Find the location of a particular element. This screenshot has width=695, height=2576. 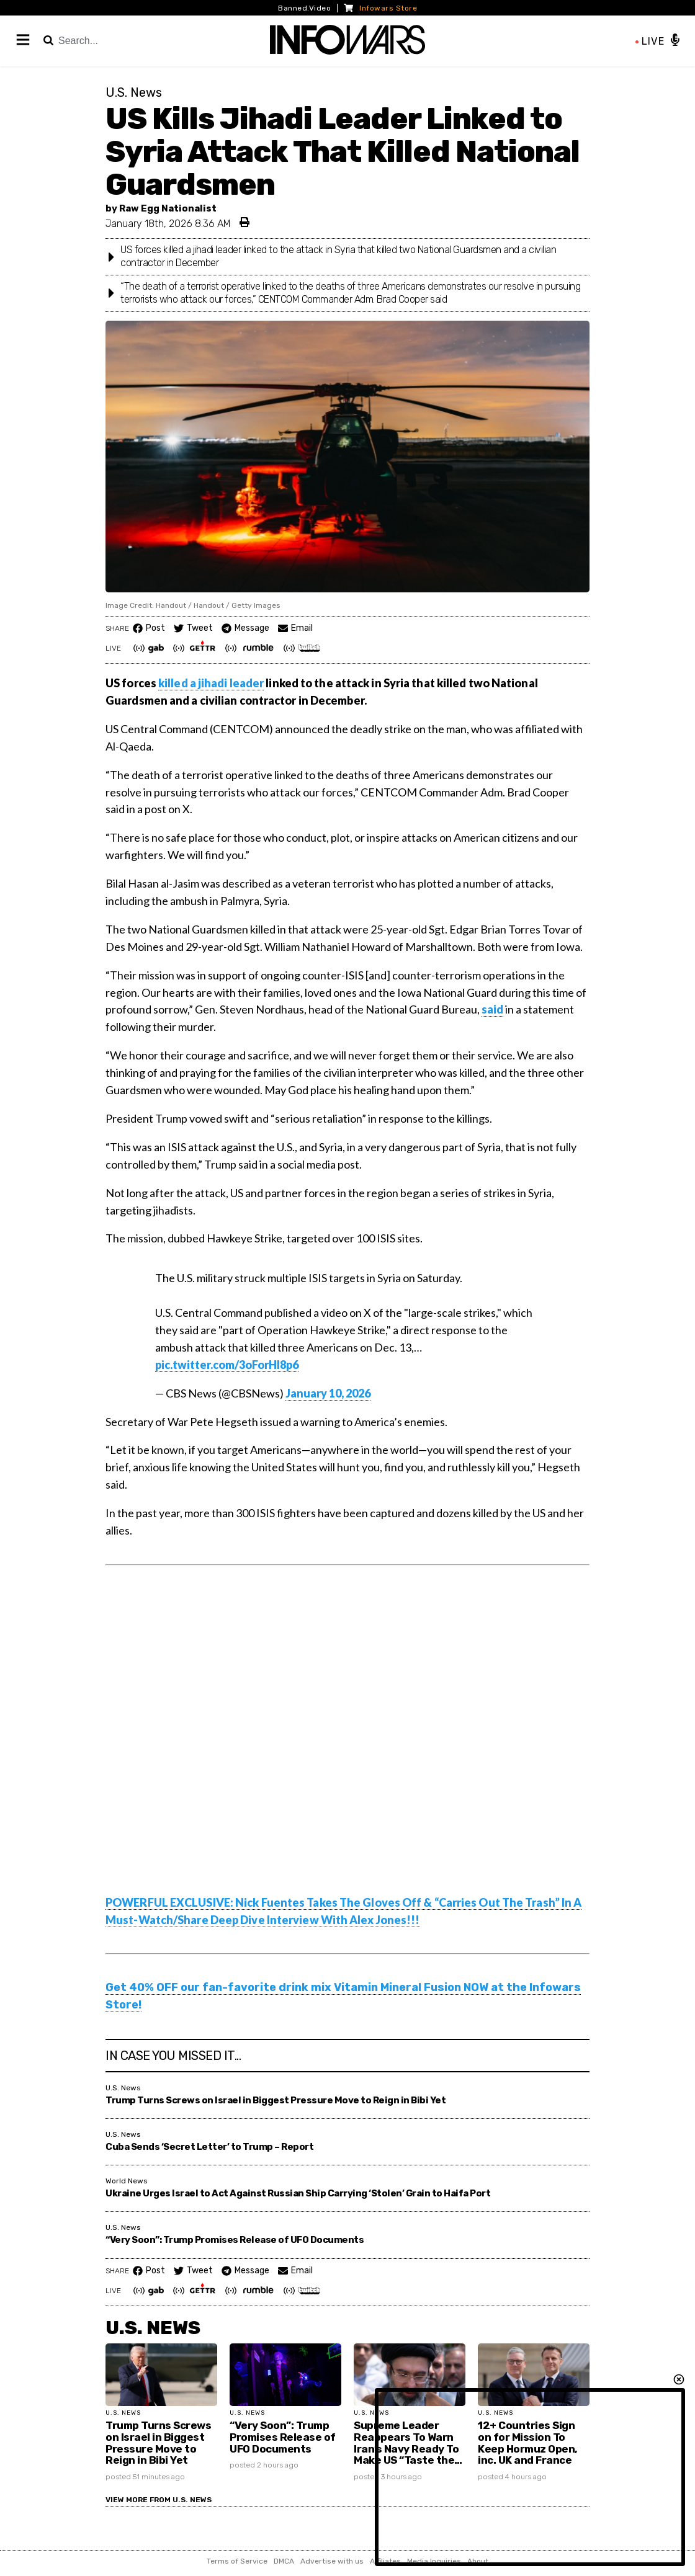

pic.twitter.com/3oForHI8p6 is located at coordinates (226, 1364).